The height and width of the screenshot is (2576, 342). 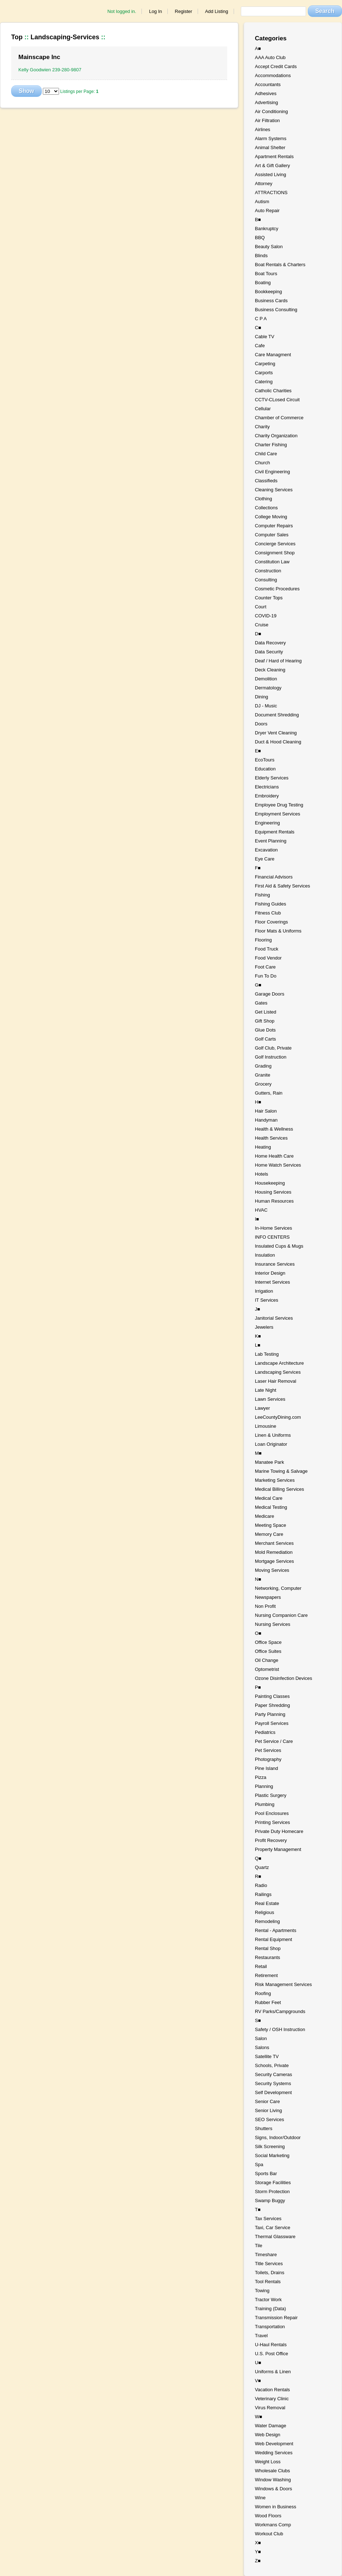 I want to click on P■, so click(x=258, y=1687).